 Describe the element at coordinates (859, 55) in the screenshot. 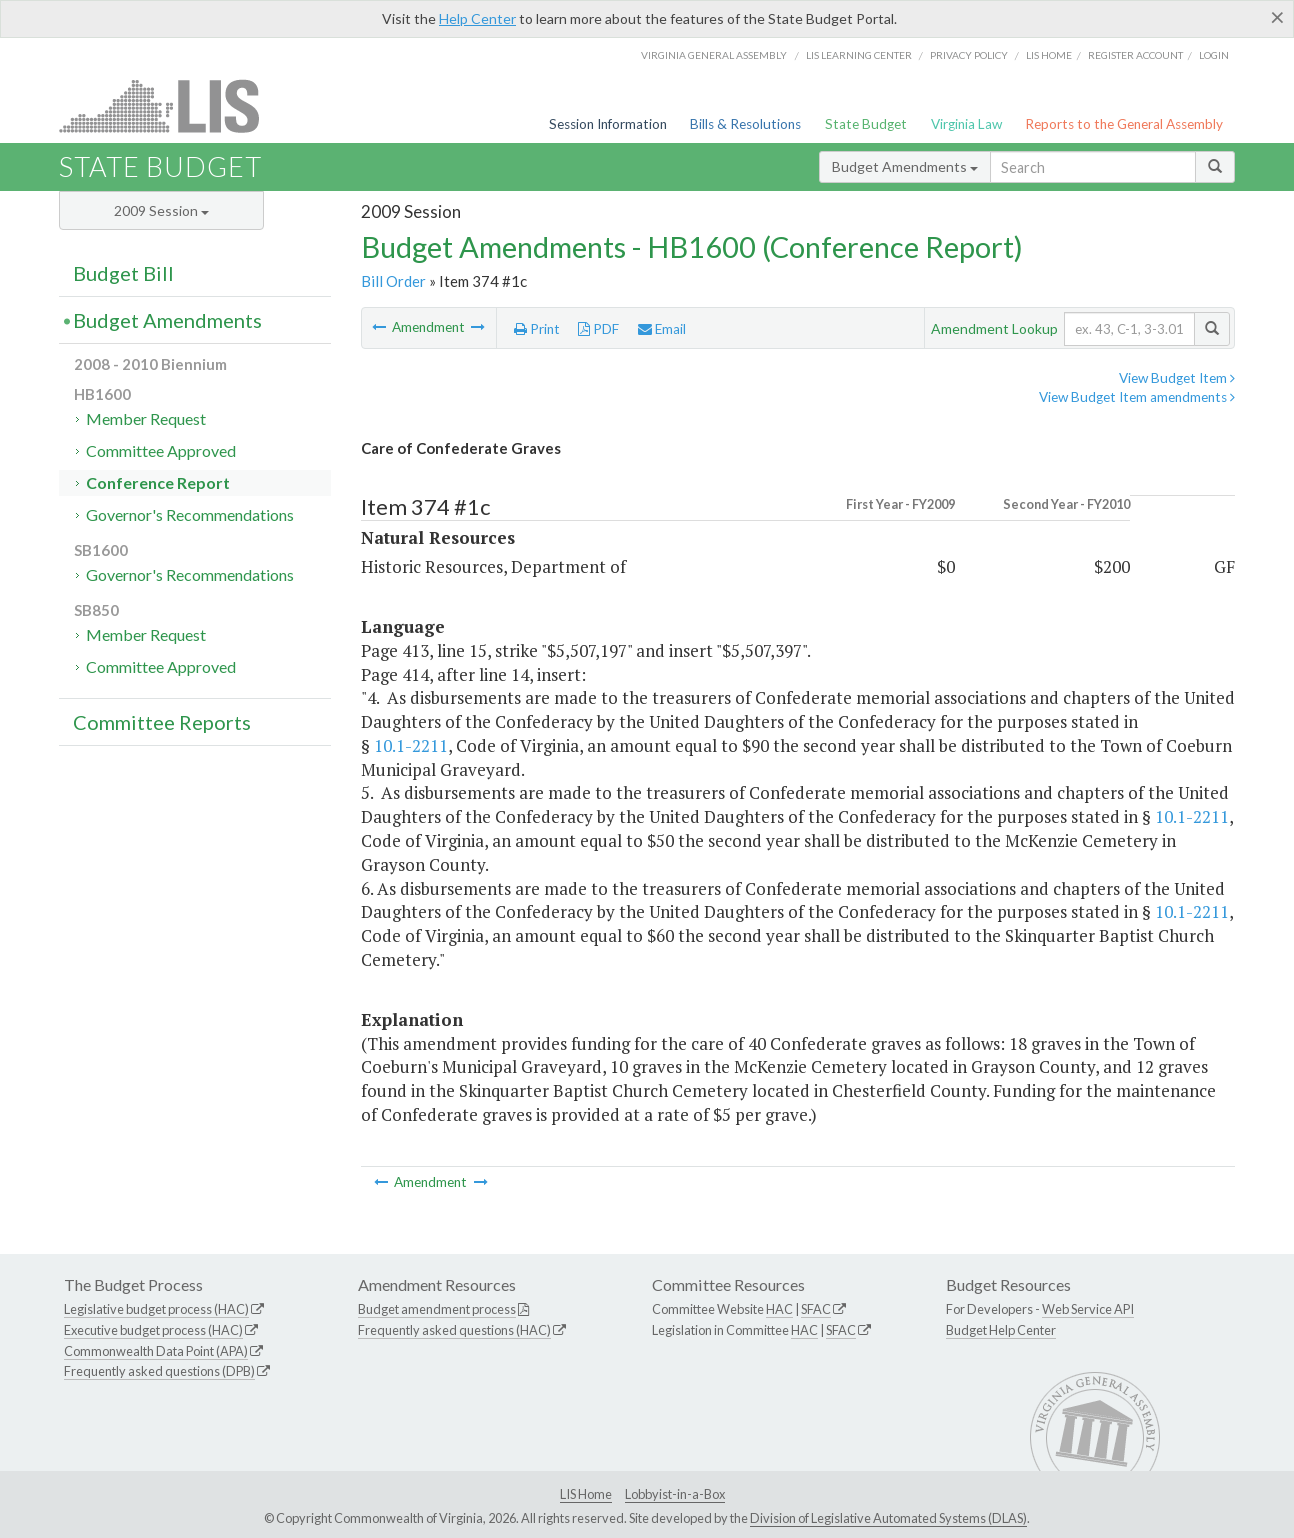

I see `LIS Learning Center` at that location.